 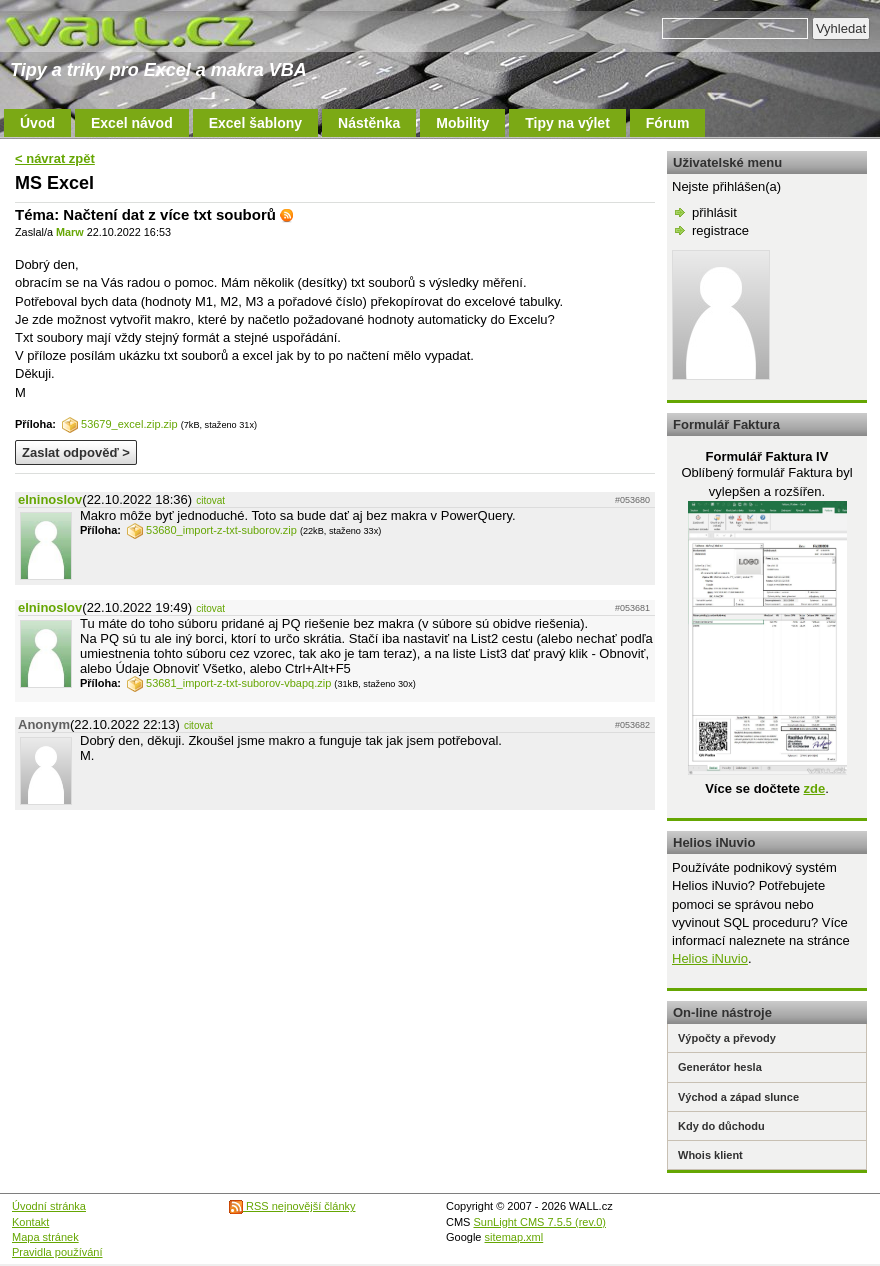 What do you see at coordinates (50, 499) in the screenshot?
I see `elninoslov` at bounding box center [50, 499].